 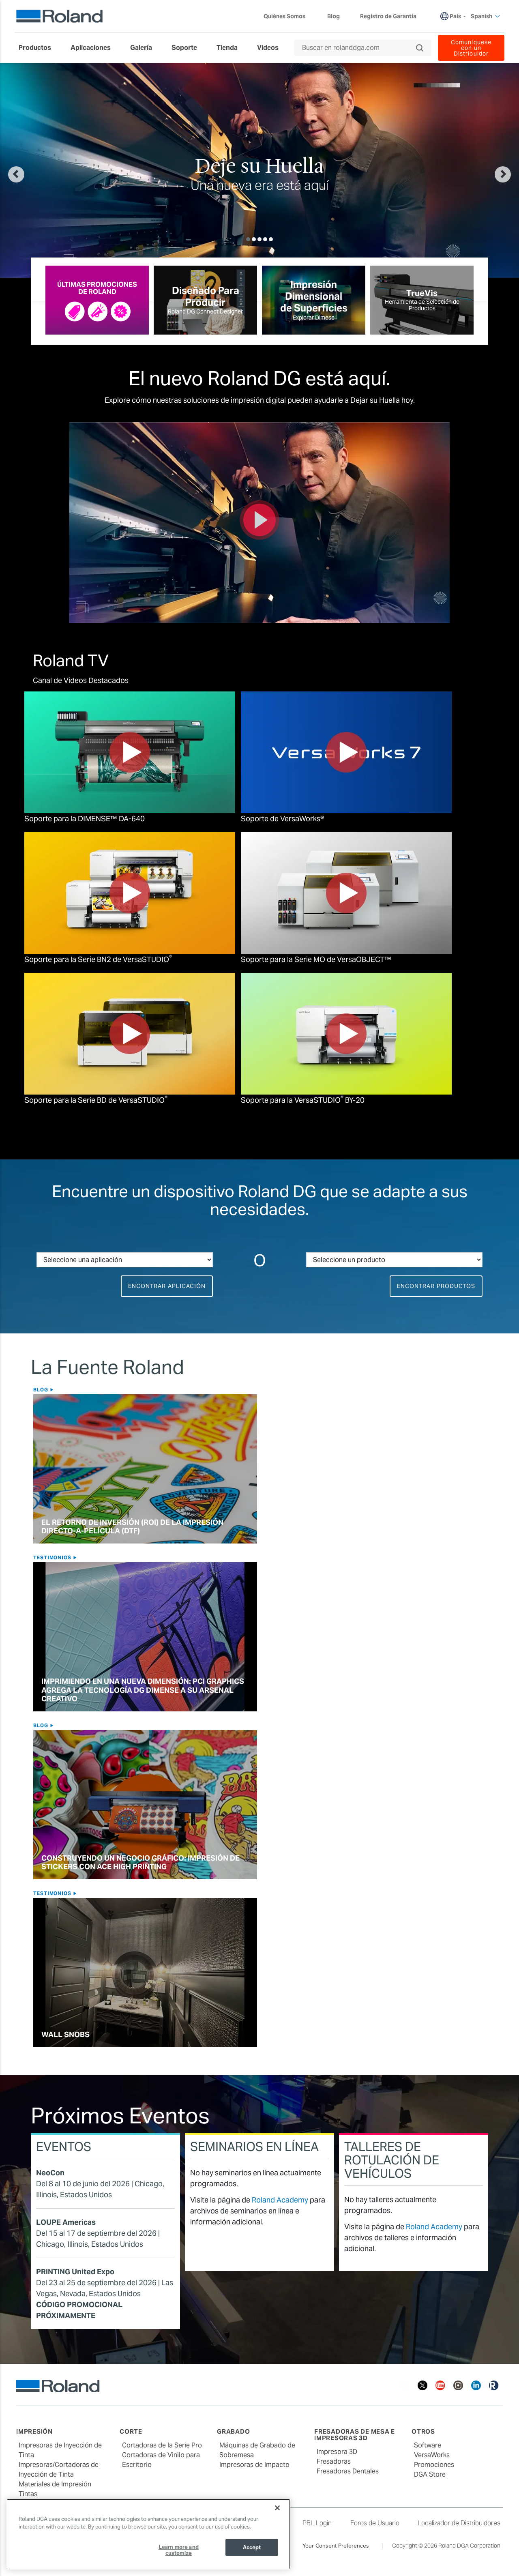 What do you see at coordinates (432, 2455) in the screenshot?
I see `VersaWorks` at bounding box center [432, 2455].